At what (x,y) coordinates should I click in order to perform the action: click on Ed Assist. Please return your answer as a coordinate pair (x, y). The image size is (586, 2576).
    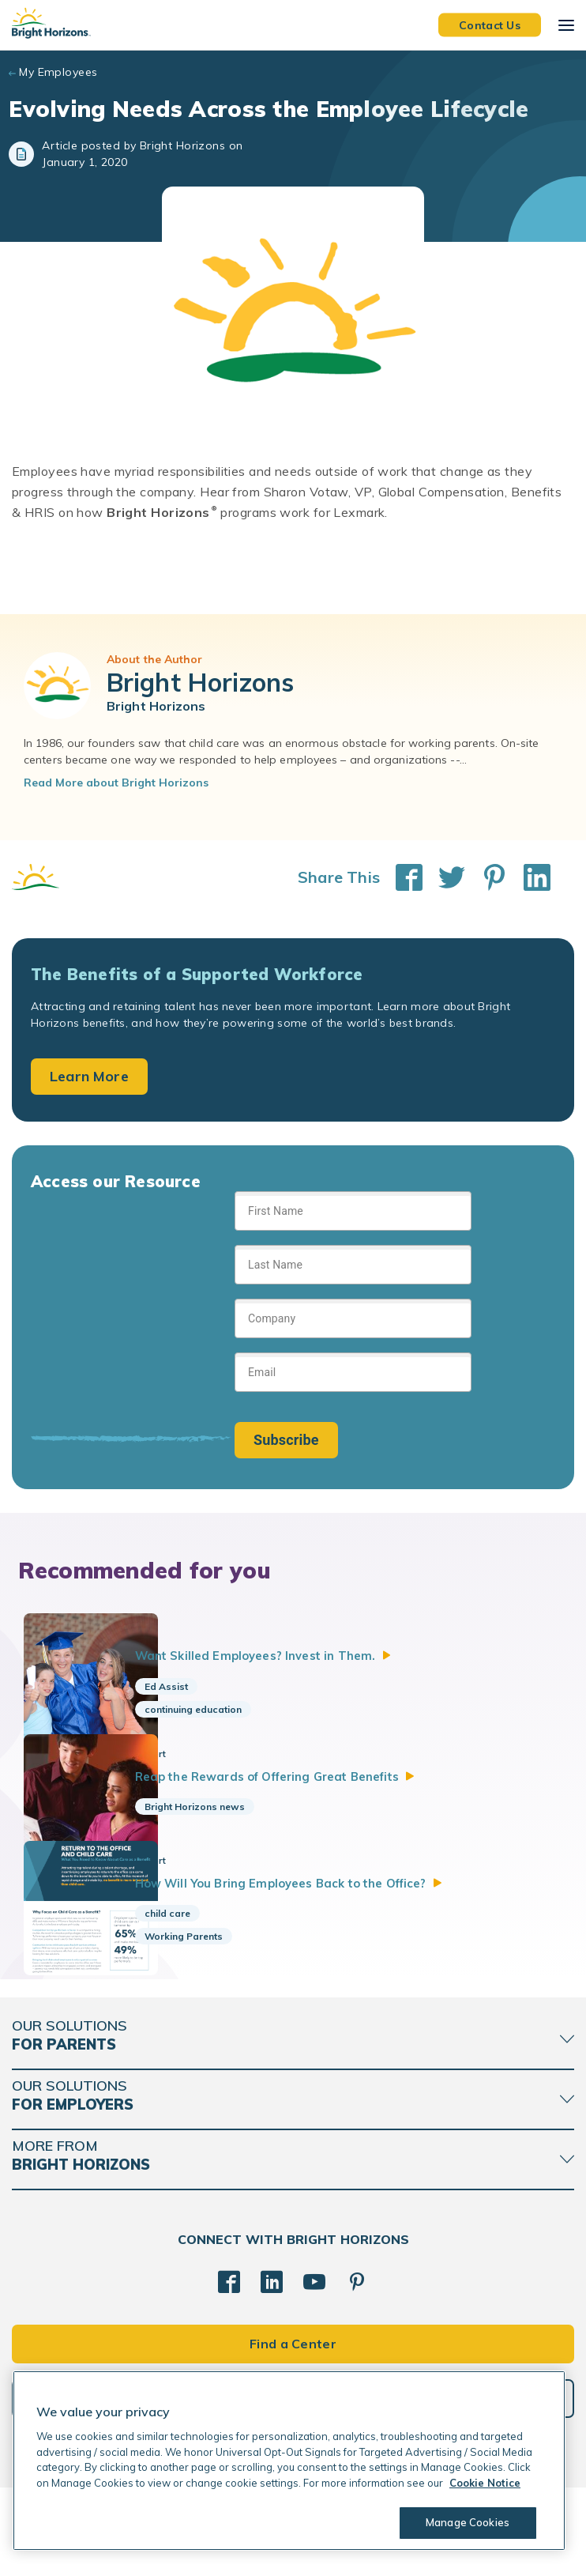
    Looking at the image, I should click on (205, 1686).